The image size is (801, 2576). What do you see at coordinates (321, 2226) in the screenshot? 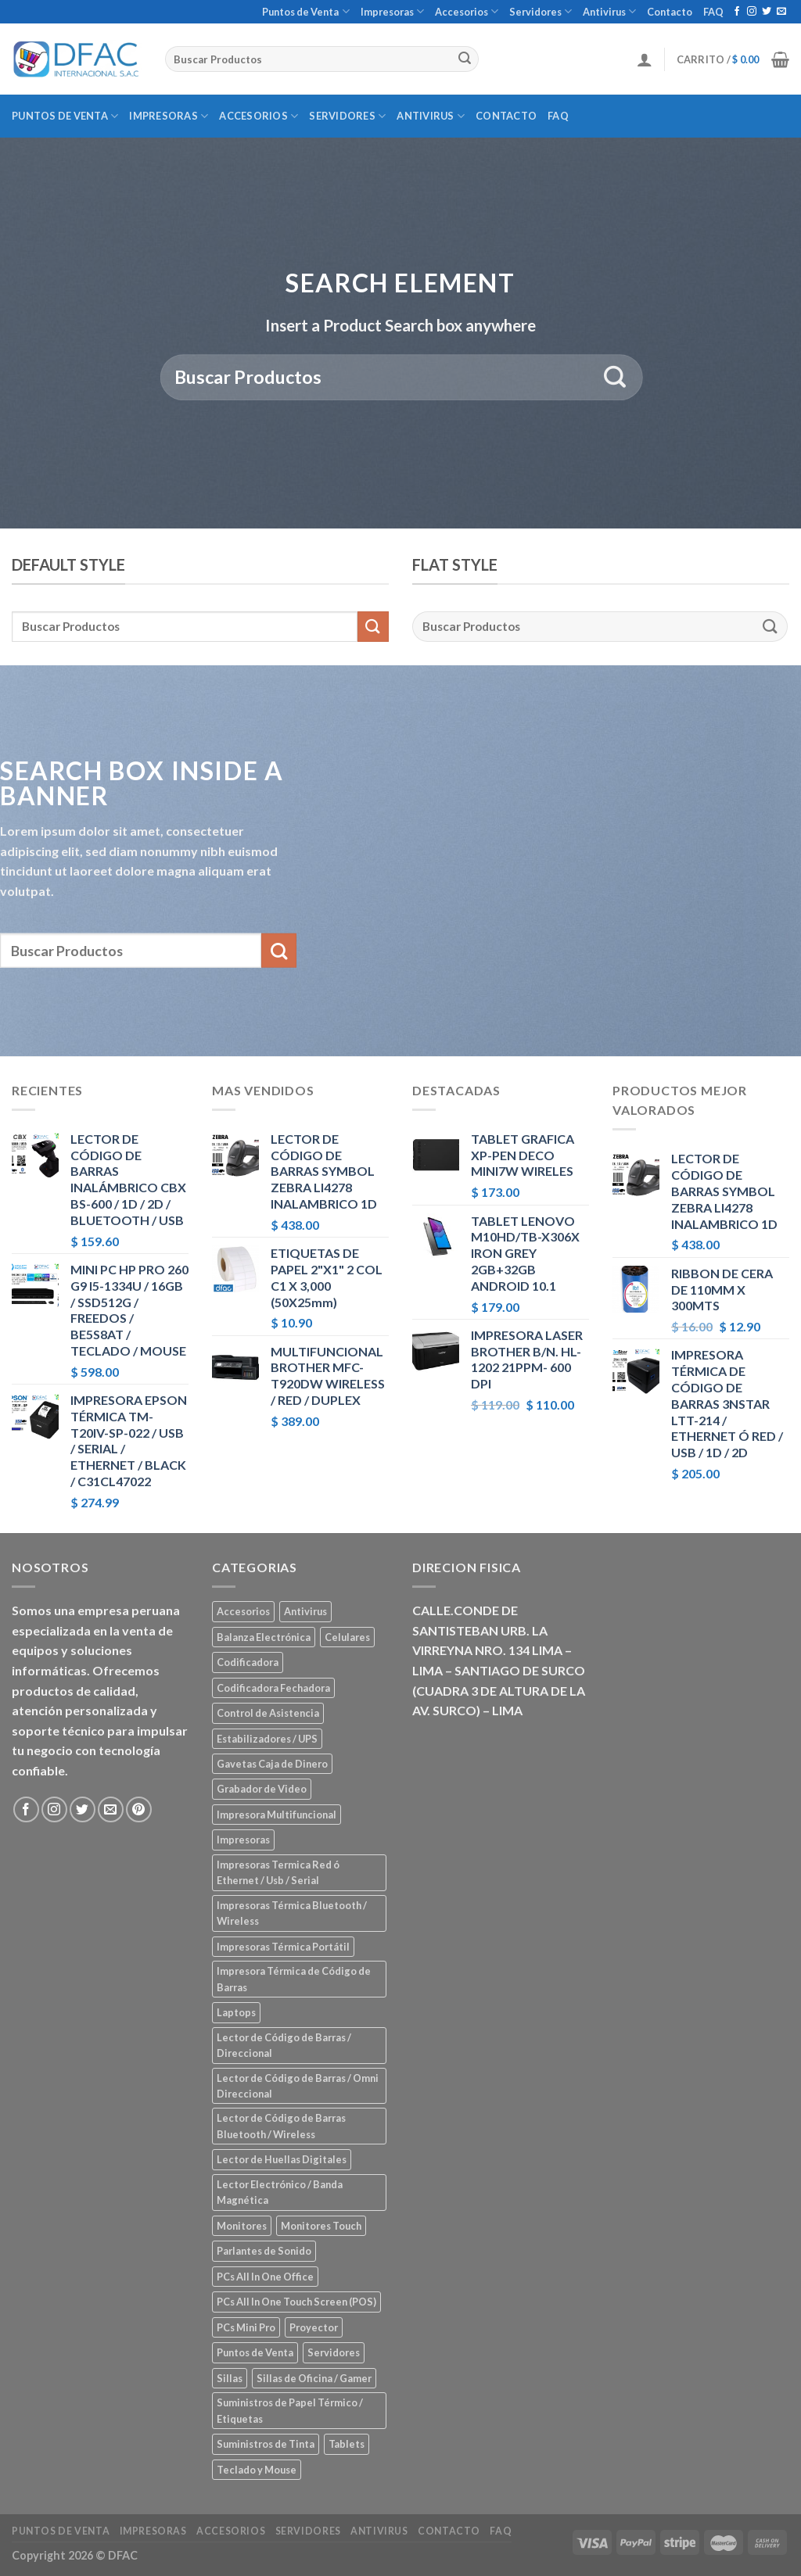
I see `Monitores Touch [Monitores Touch (4 elementos)]` at bounding box center [321, 2226].